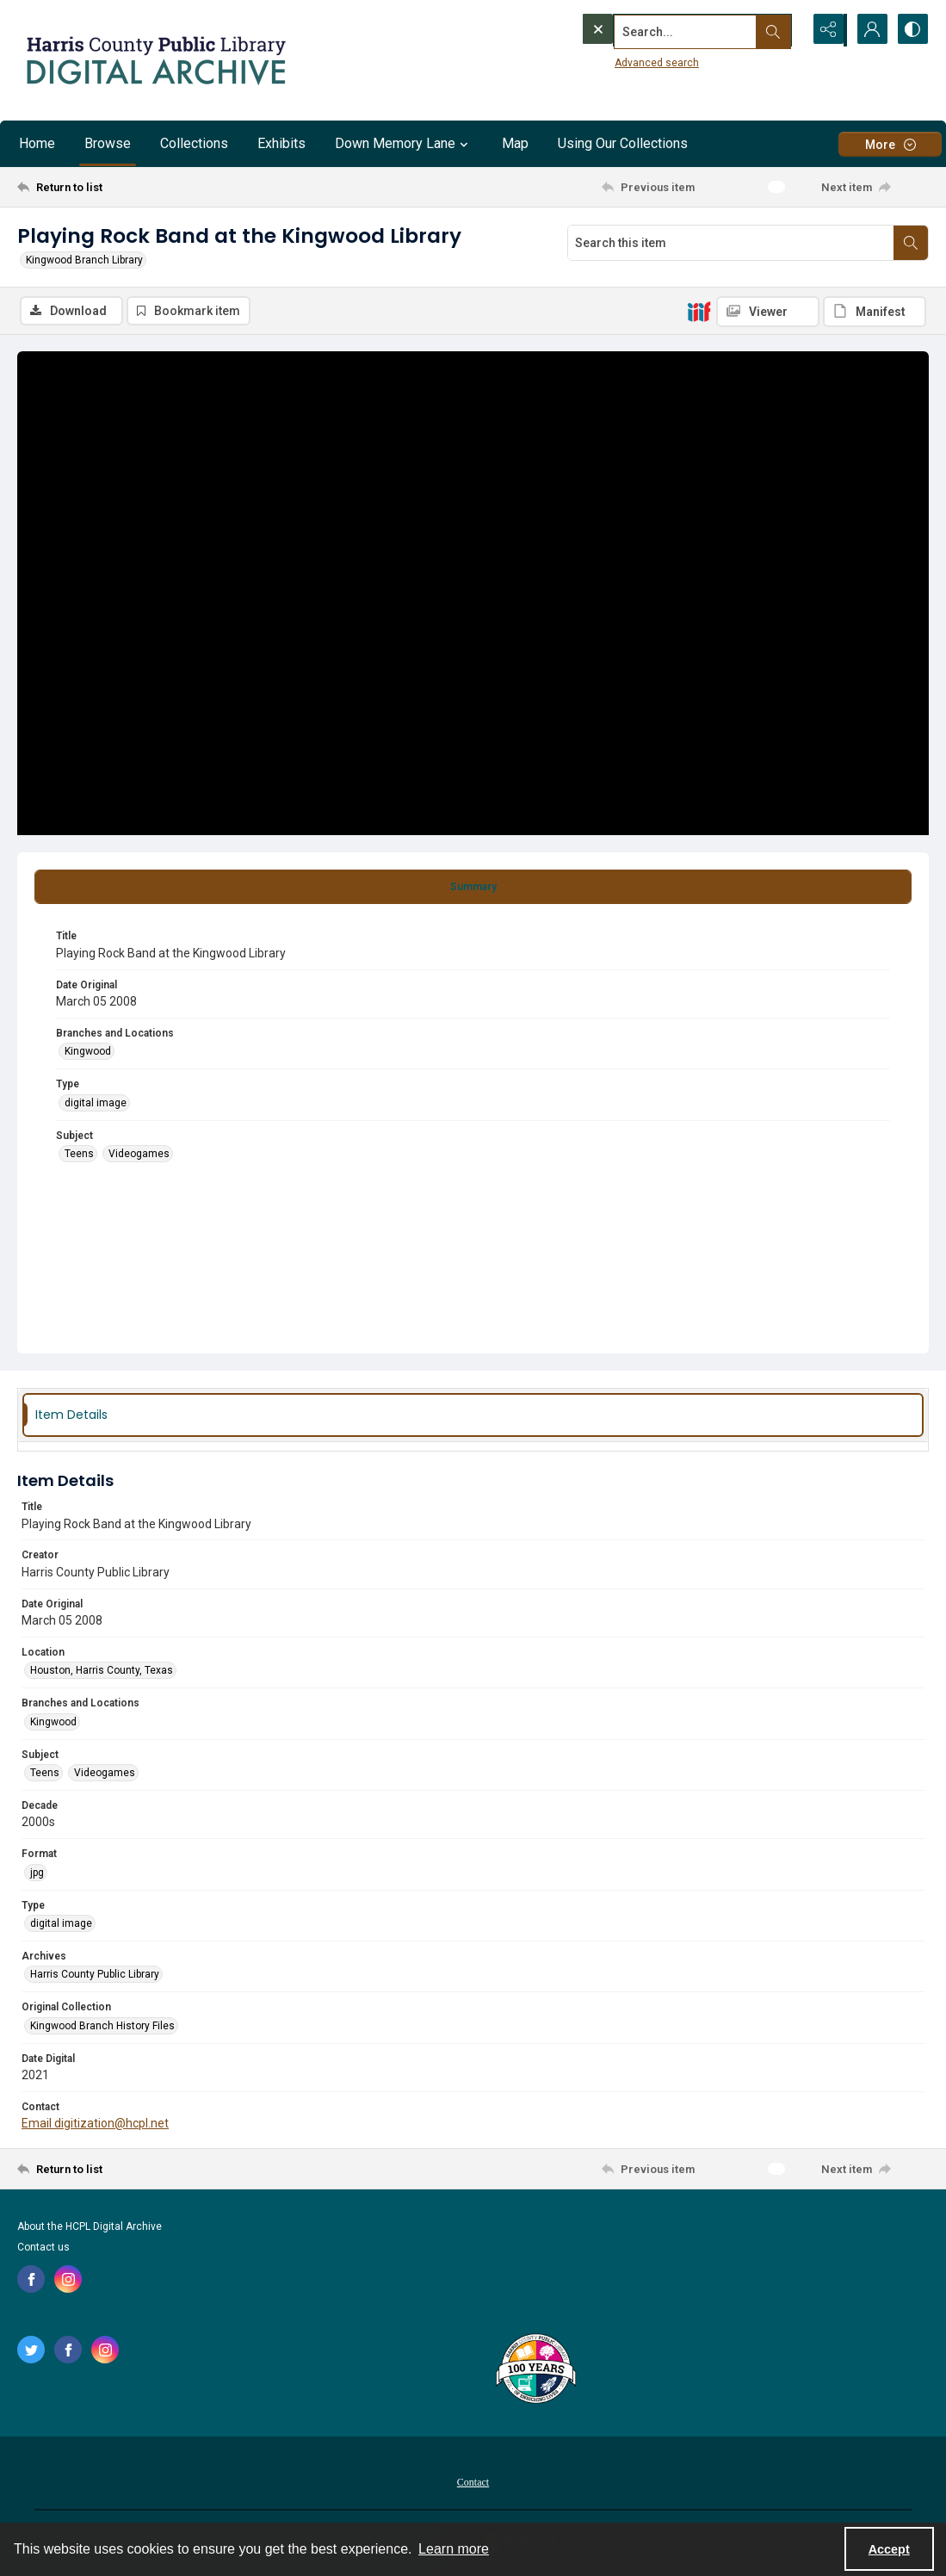  I want to click on Collections, so click(194, 143).